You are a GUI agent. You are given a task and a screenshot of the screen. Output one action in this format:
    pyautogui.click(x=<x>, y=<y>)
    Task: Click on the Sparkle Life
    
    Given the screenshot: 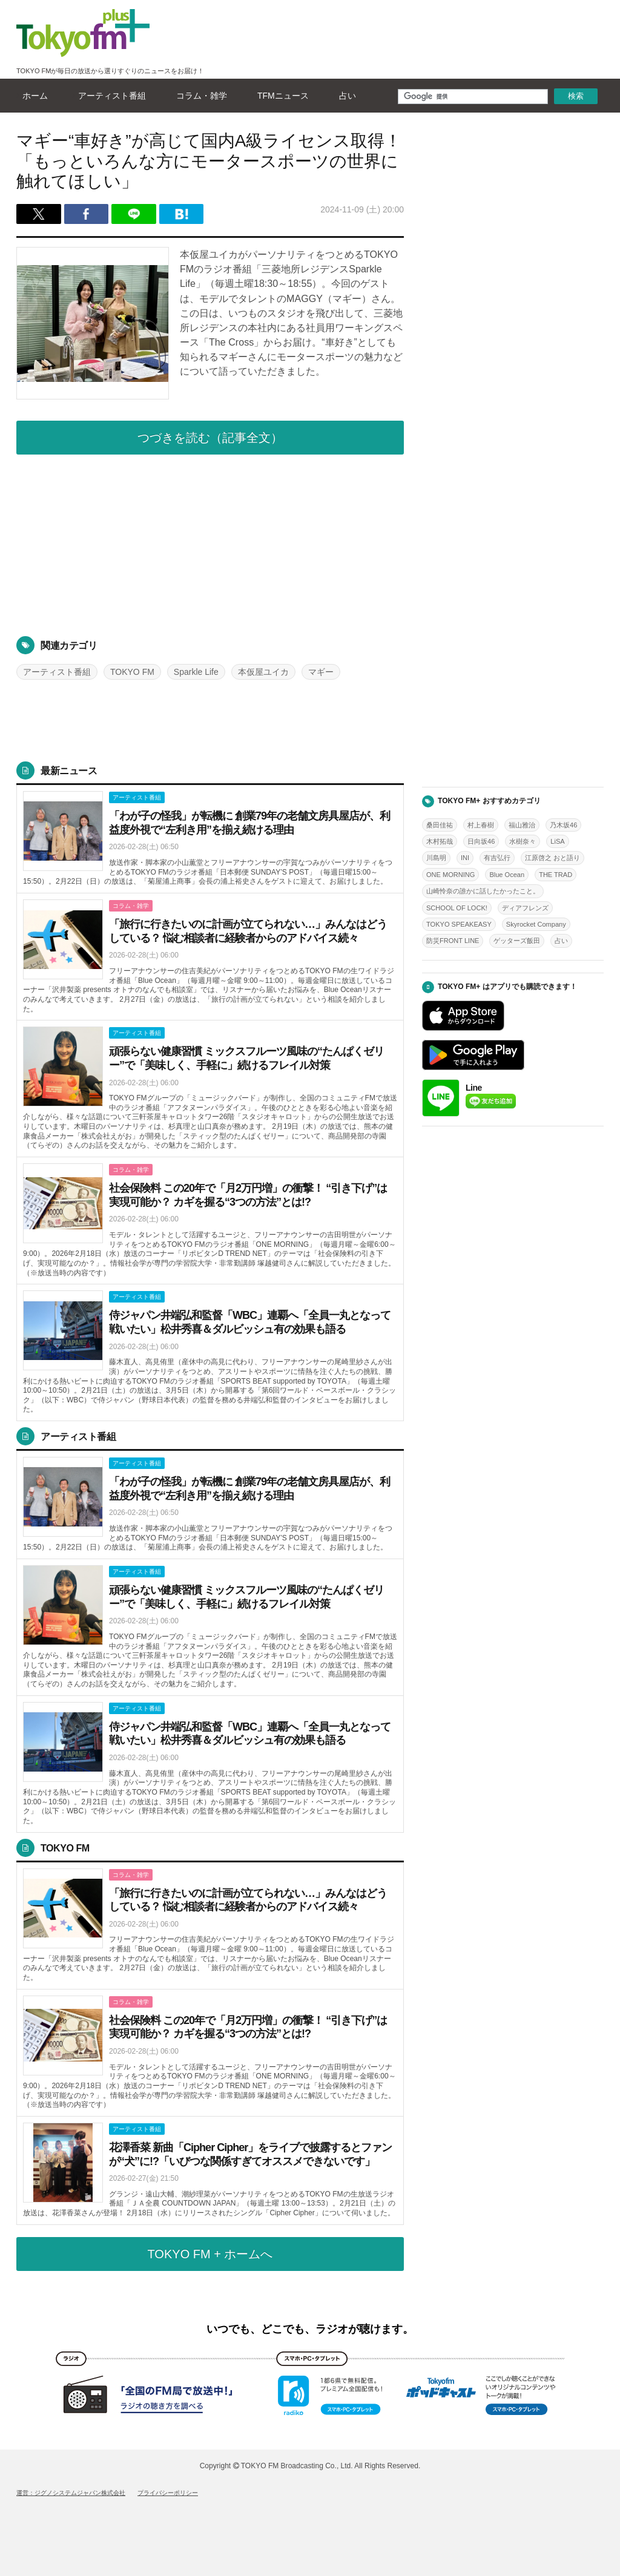 What is the action you would take?
    pyautogui.click(x=196, y=672)
    